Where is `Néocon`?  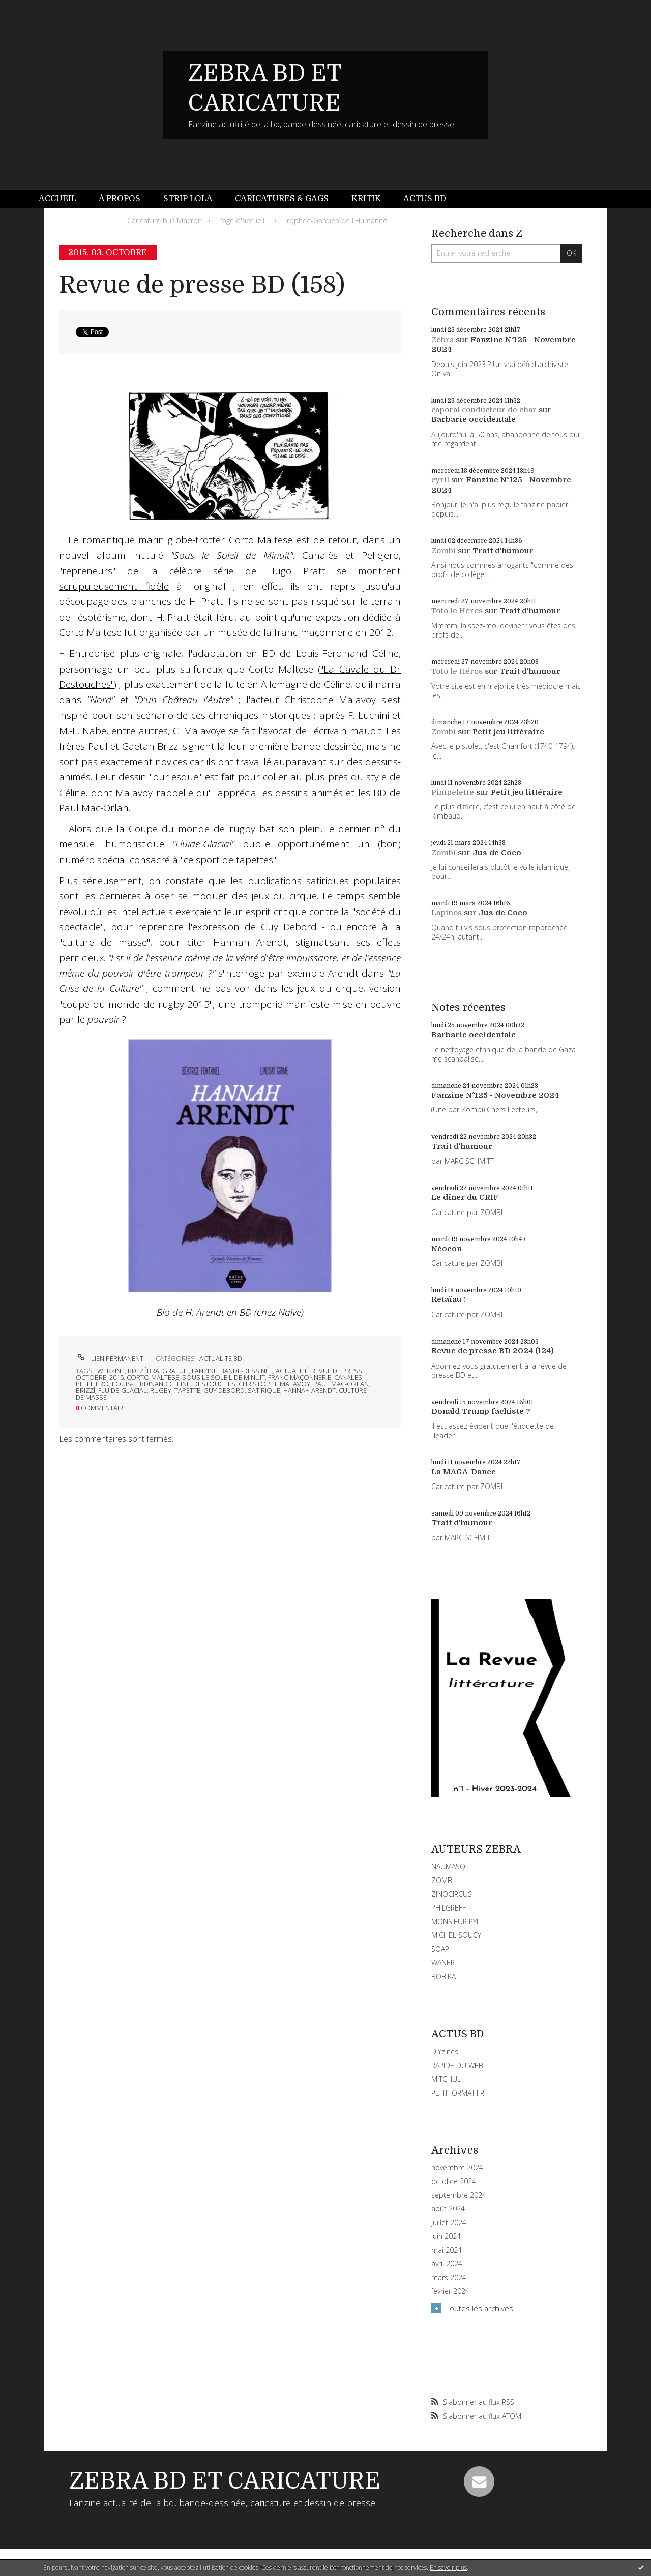
Néocon is located at coordinates (446, 1248).